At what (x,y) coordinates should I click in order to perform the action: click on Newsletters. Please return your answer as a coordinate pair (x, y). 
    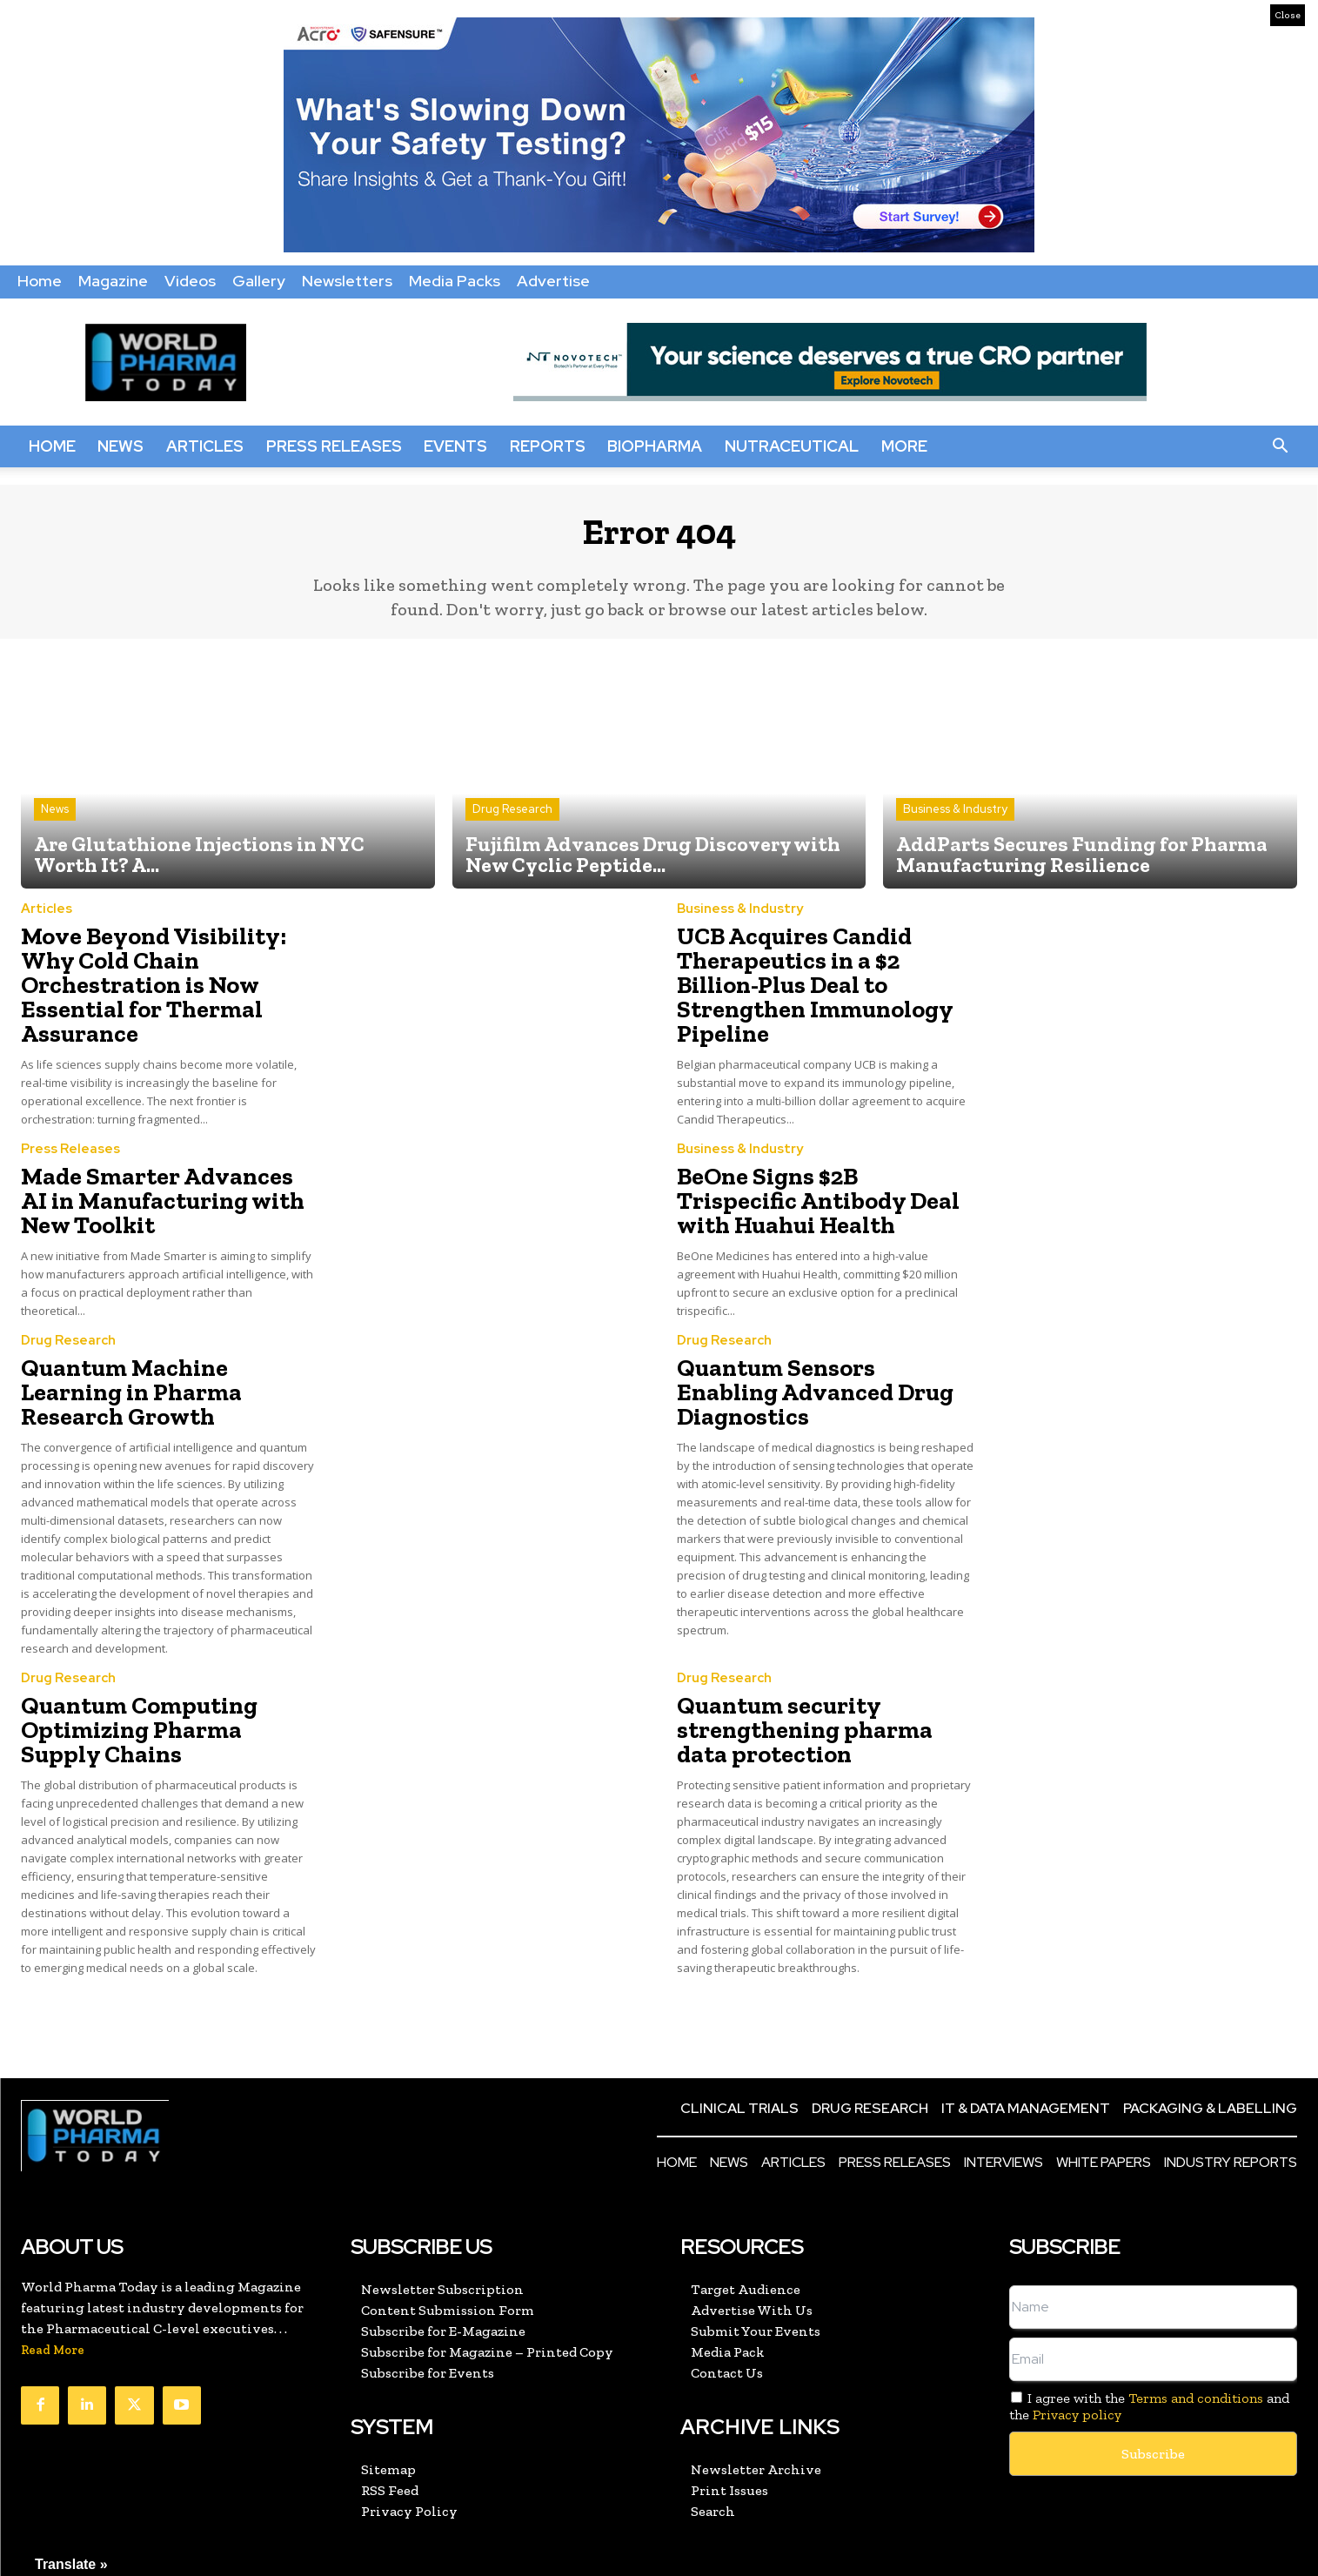
    Looking at the image, I should click on (347, 281).